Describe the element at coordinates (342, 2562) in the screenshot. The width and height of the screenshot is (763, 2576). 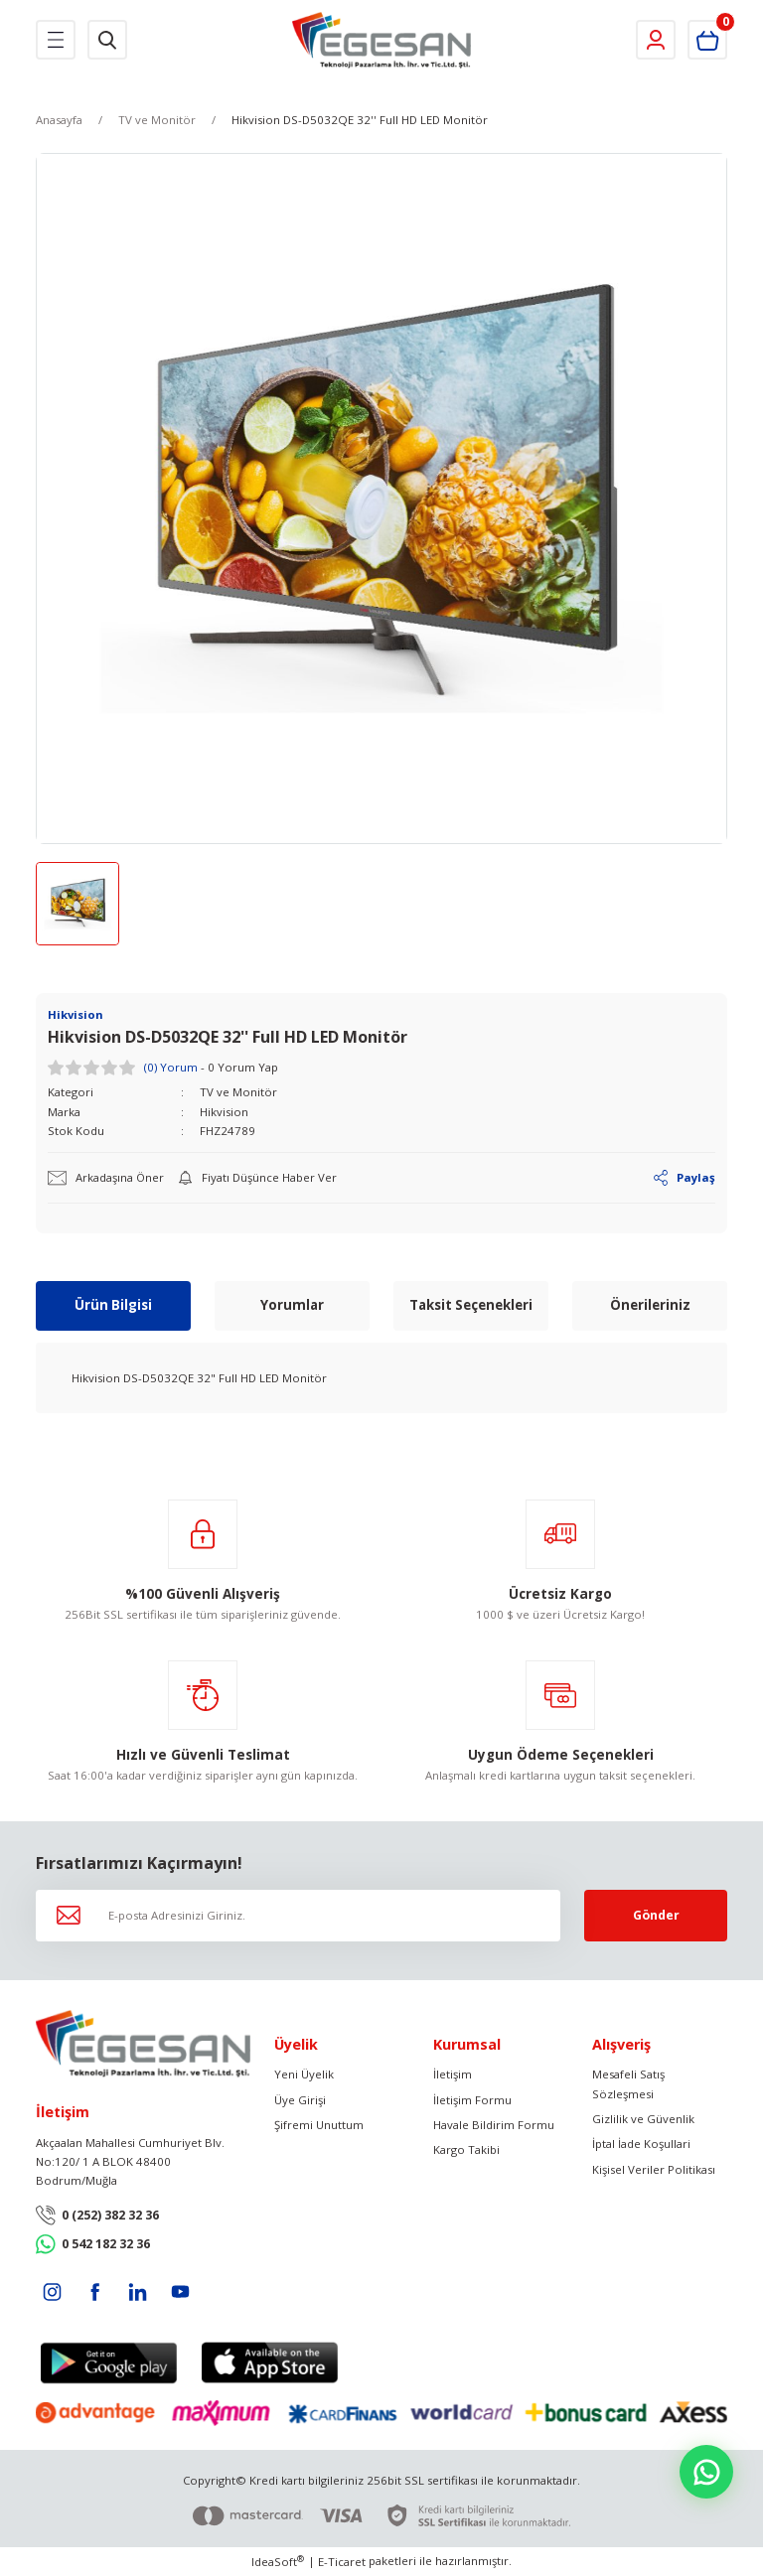
I see `E-Ticaret` at that location.